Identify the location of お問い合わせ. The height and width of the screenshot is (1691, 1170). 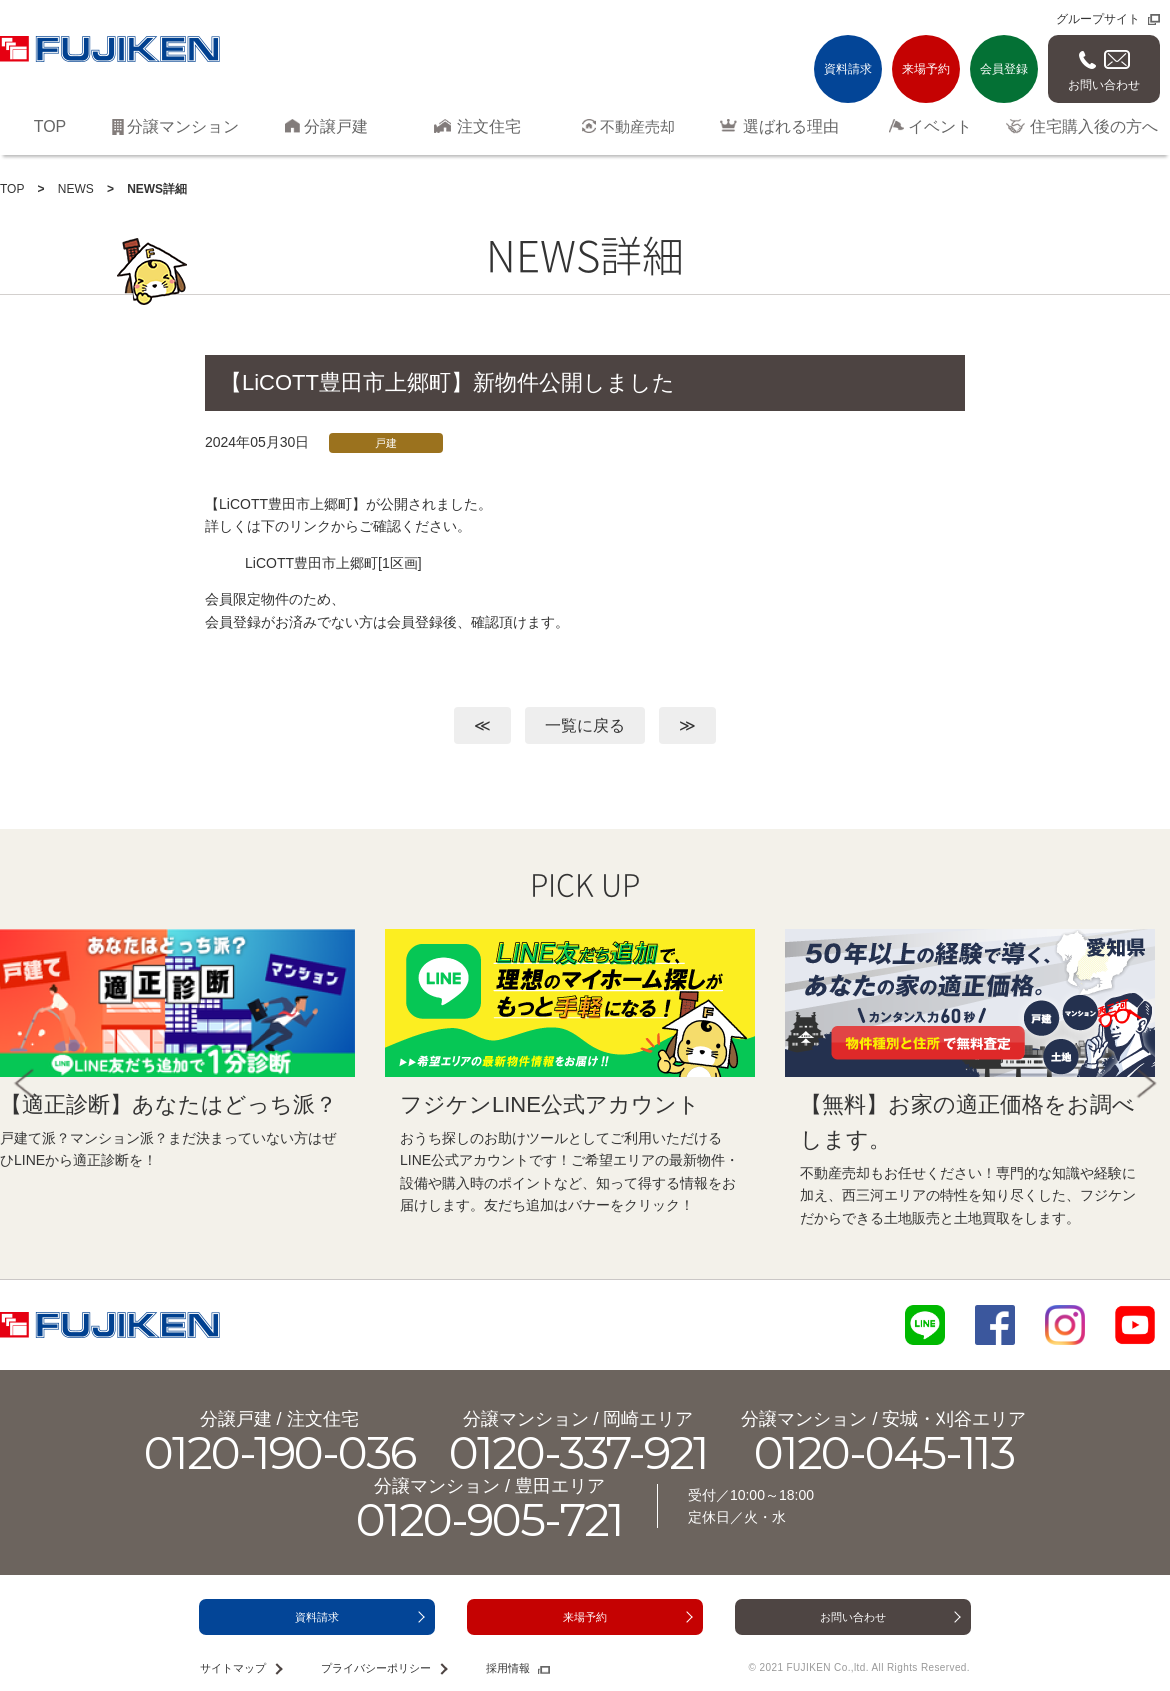
(1104, 85).